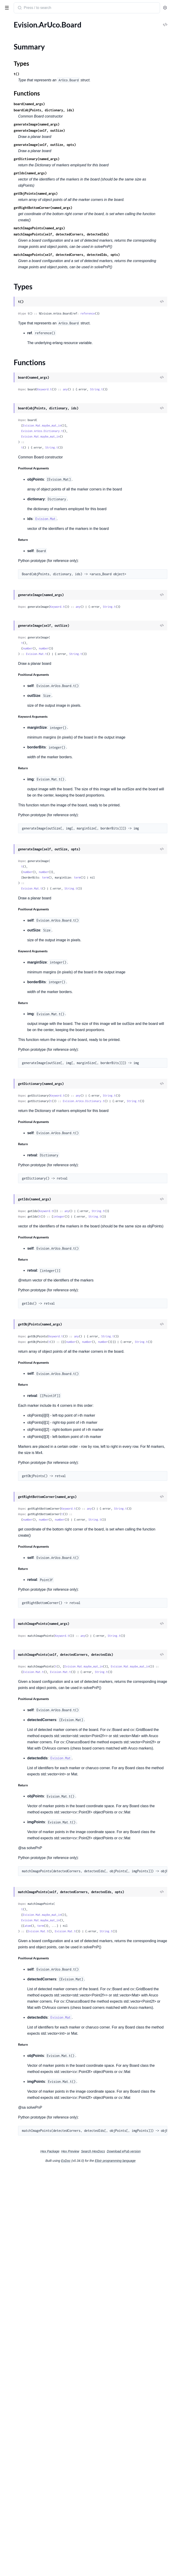  I want to click on Evision.TrackerMIL, so click(18, 83).